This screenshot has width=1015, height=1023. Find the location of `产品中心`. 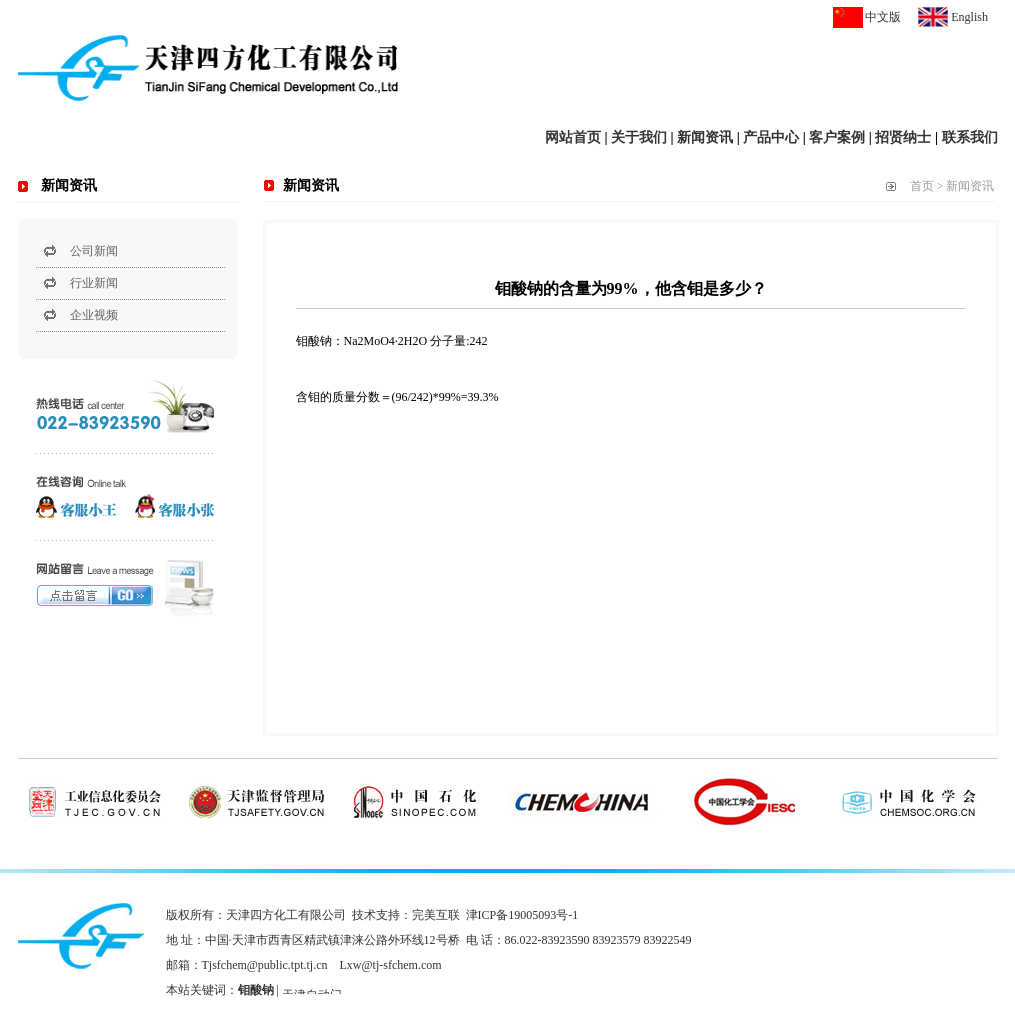

产品中心 is located at coordinates (771, 137).